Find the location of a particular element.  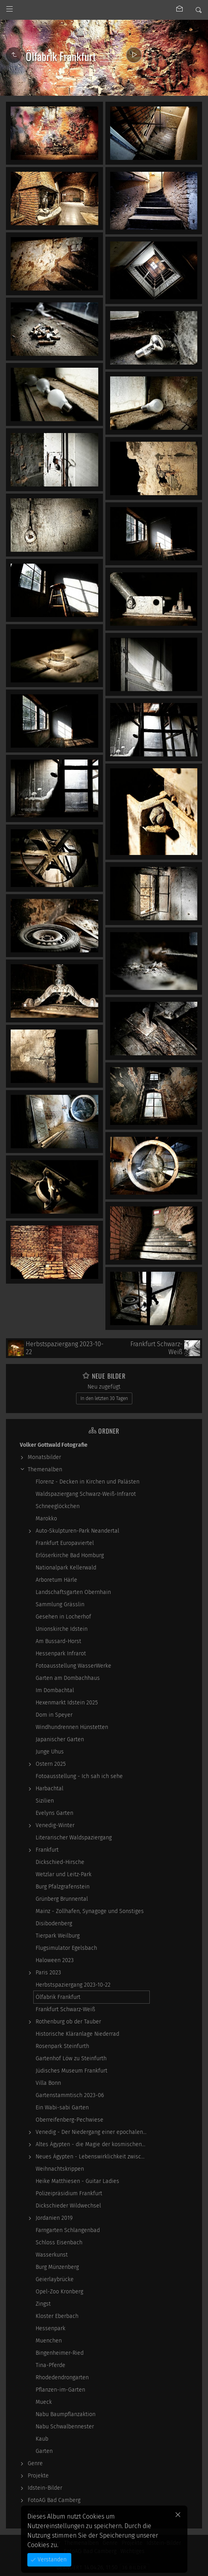

Pflanzen-im-Garten is located at coordinates (60, 2389).